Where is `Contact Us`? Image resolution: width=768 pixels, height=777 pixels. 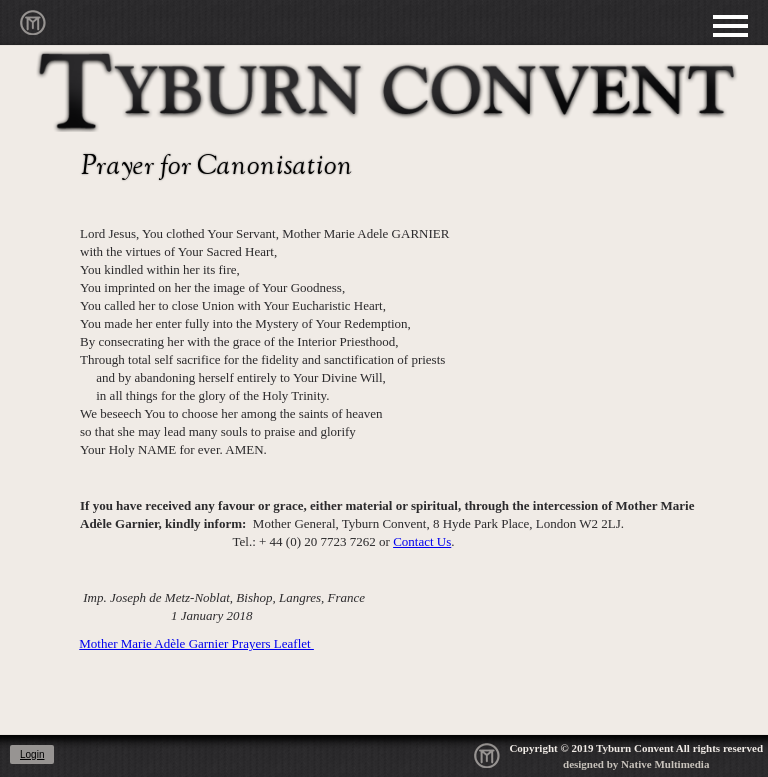 Contact Us is located at coordinates (422, 541).